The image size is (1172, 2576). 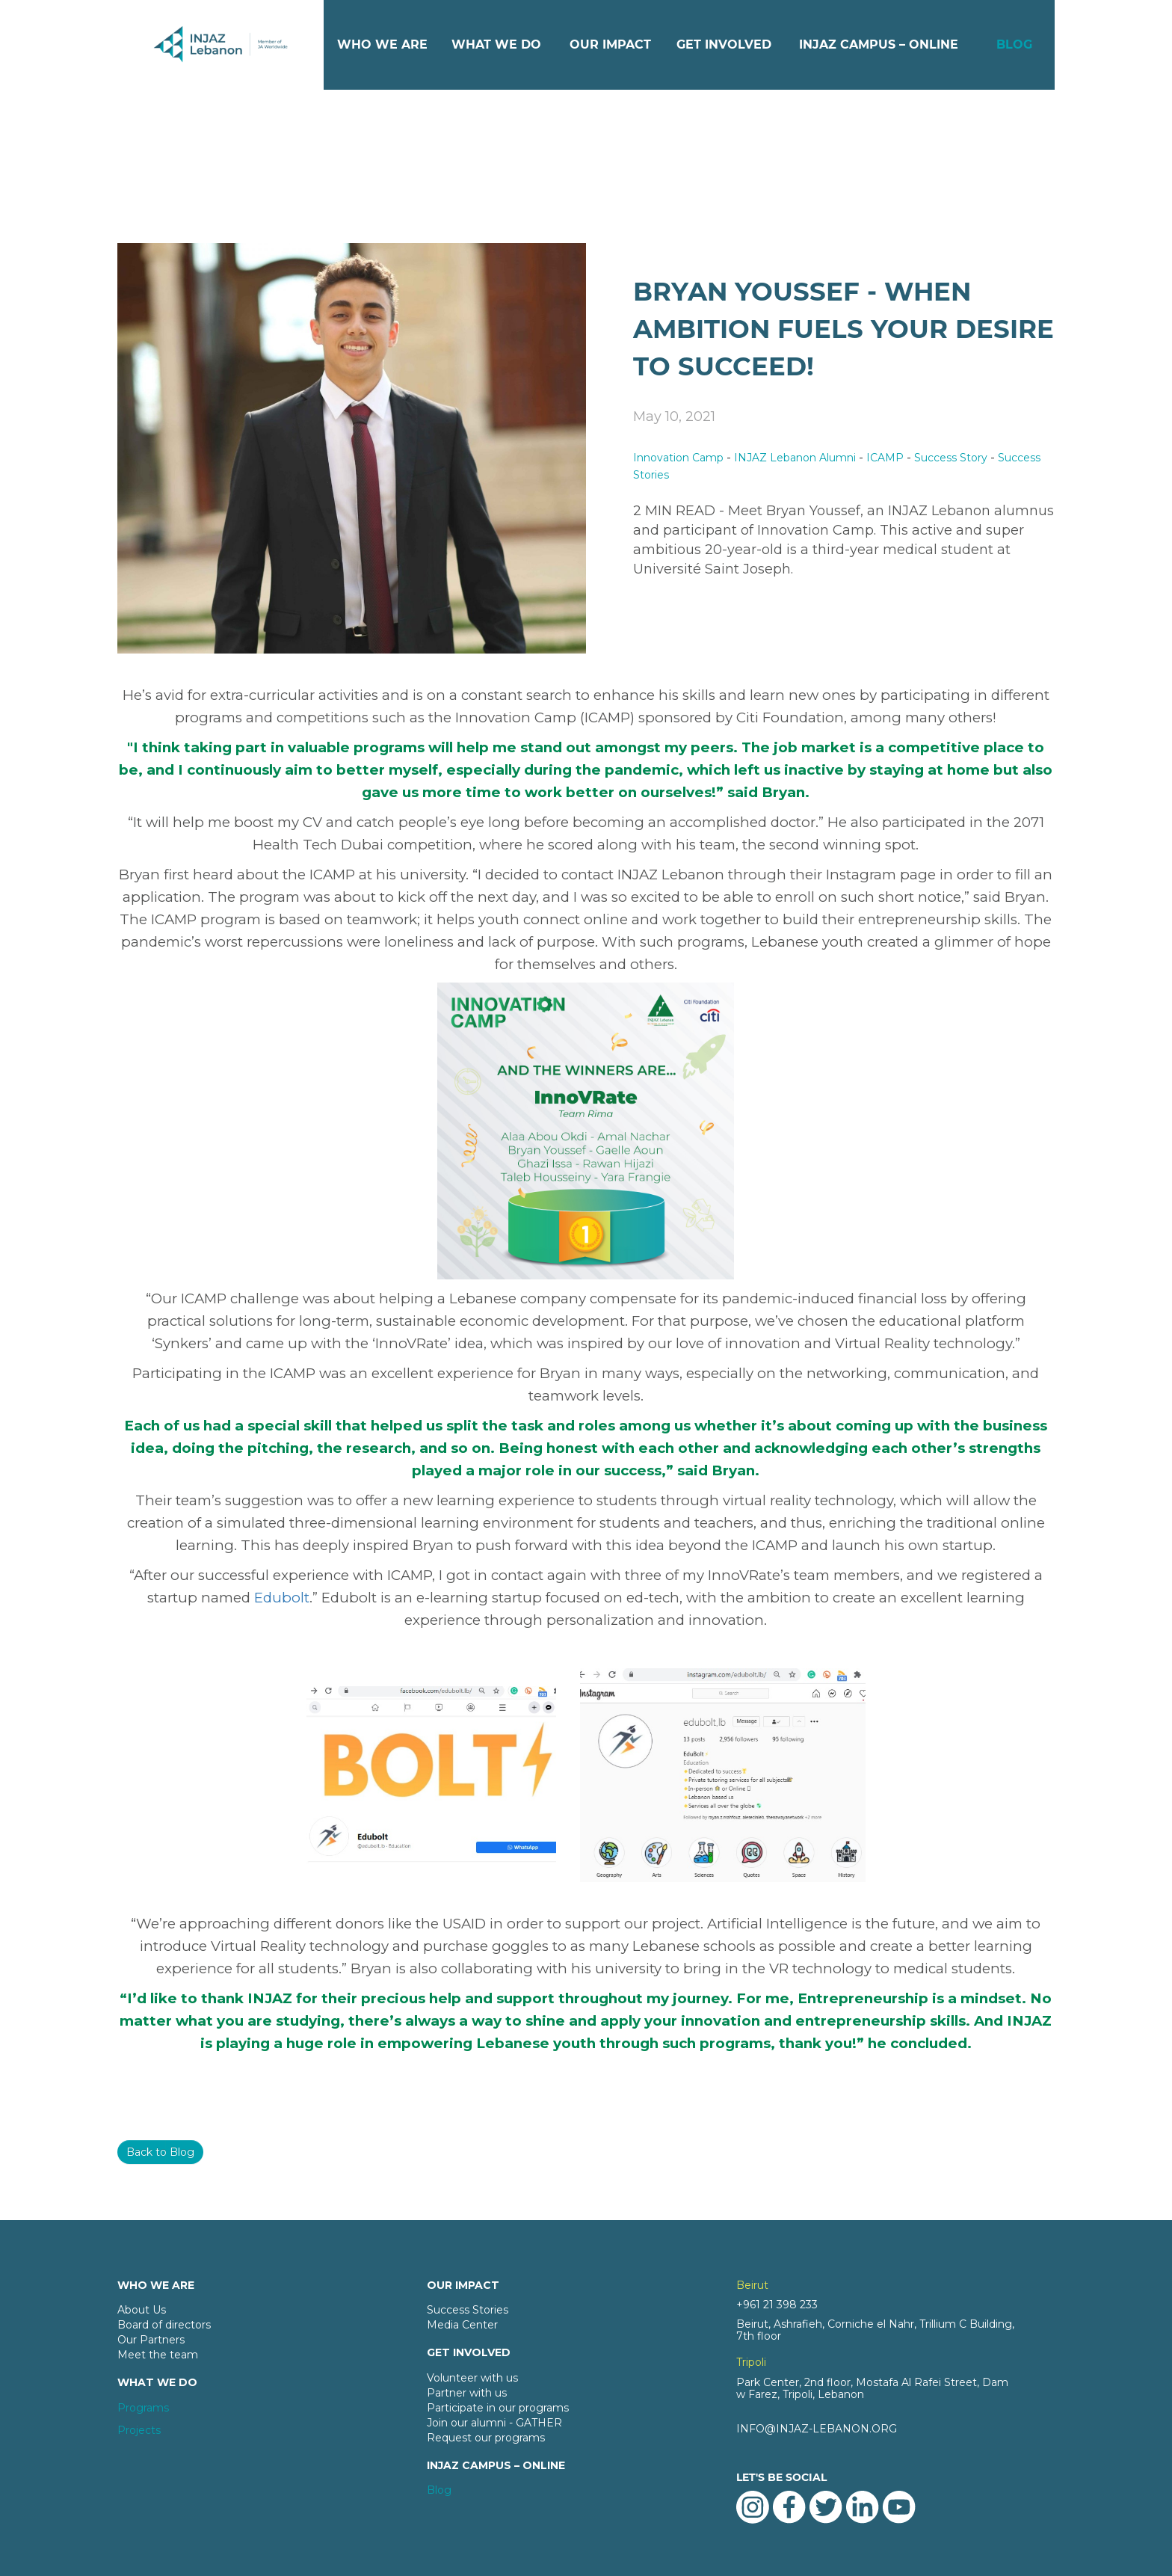 What do you see at coordinates (494, 2422) in the screenshot?
I see `Join our alumni - GATHER` at bounding box center [494, 2422].